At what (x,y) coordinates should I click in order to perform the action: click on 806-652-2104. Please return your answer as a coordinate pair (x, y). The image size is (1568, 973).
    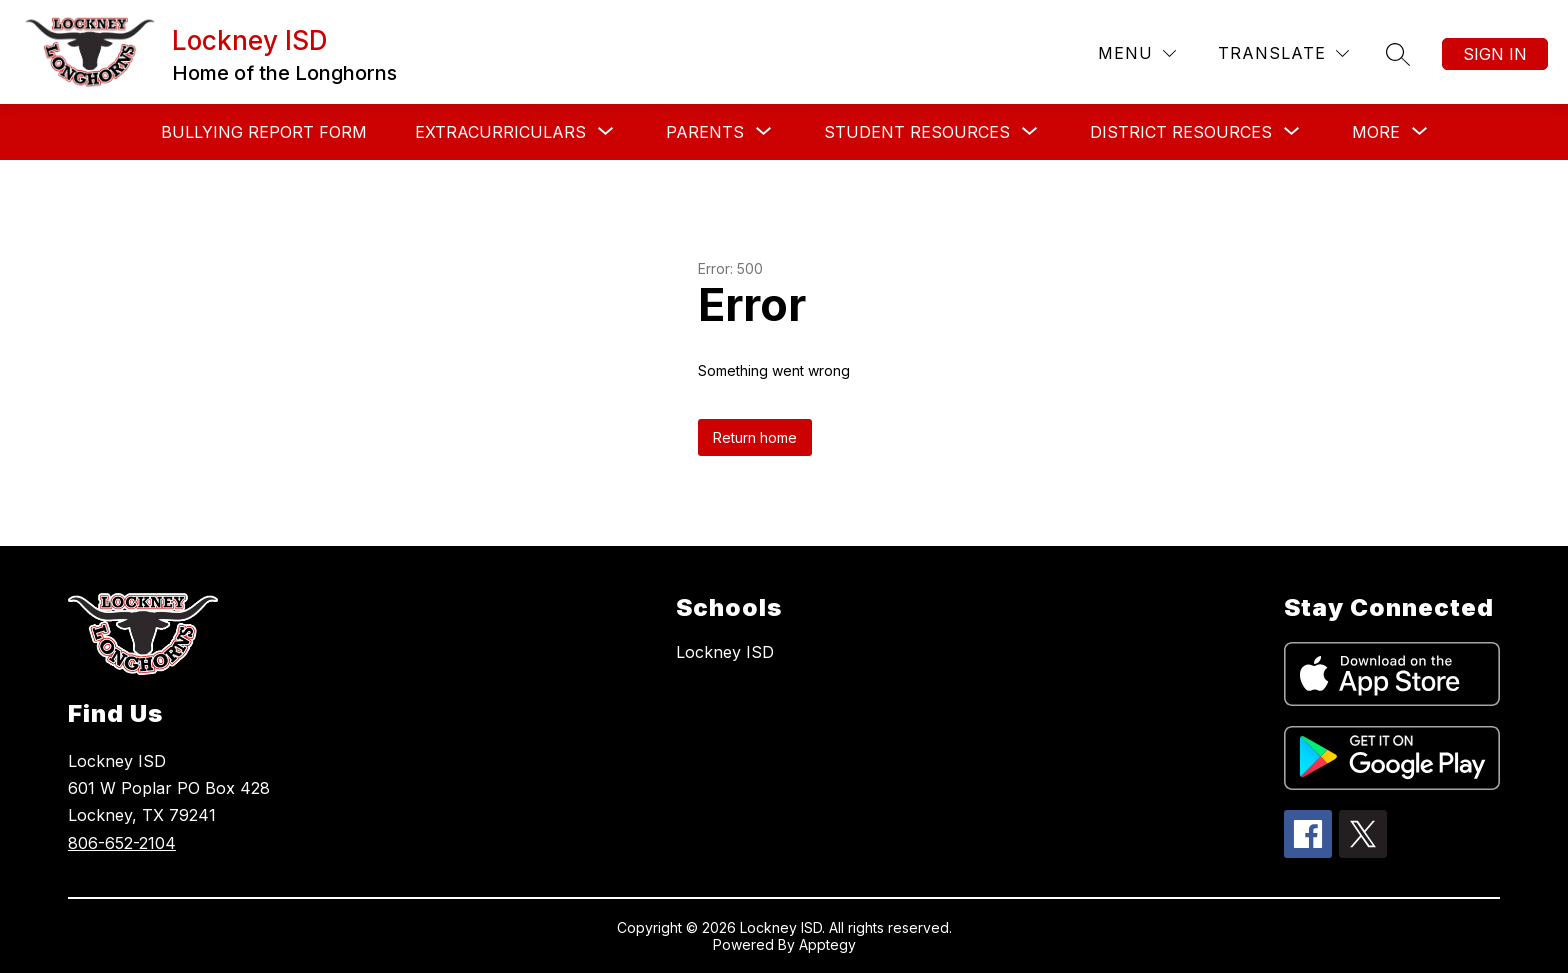
    Looking at the image, I should click on (122, 843).